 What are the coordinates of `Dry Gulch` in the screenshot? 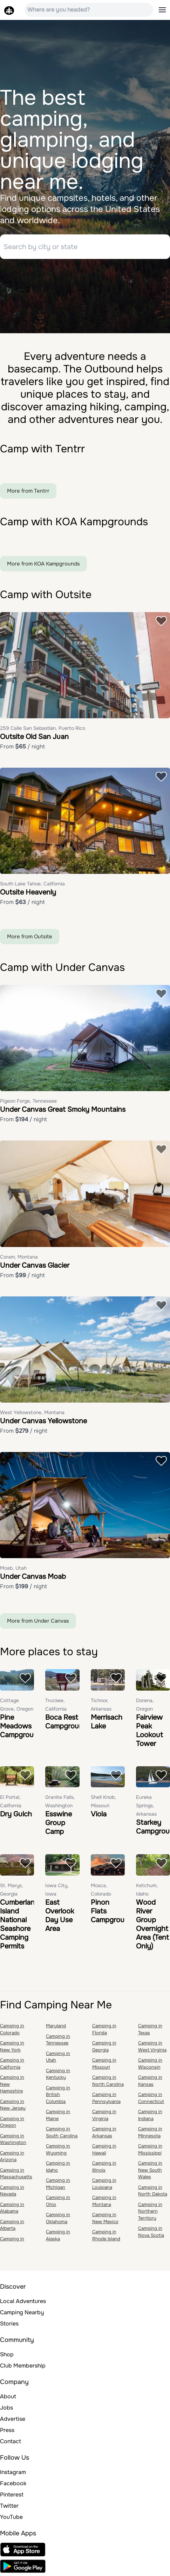 It's located at (16, 1814).